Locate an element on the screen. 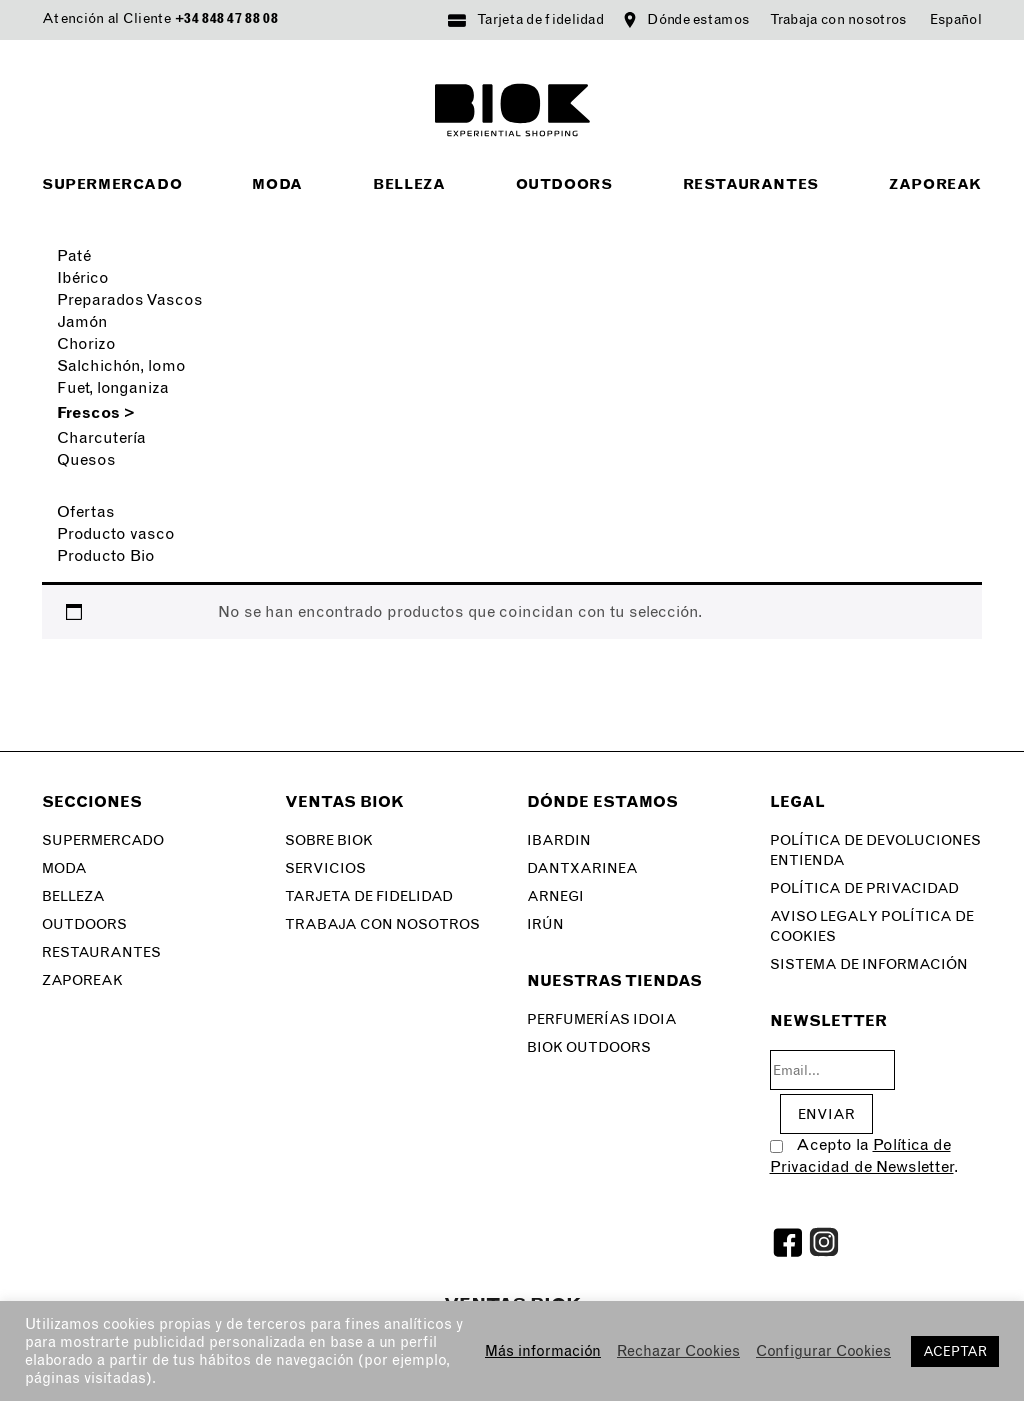  Más información is located at coordinates (543, 1351).